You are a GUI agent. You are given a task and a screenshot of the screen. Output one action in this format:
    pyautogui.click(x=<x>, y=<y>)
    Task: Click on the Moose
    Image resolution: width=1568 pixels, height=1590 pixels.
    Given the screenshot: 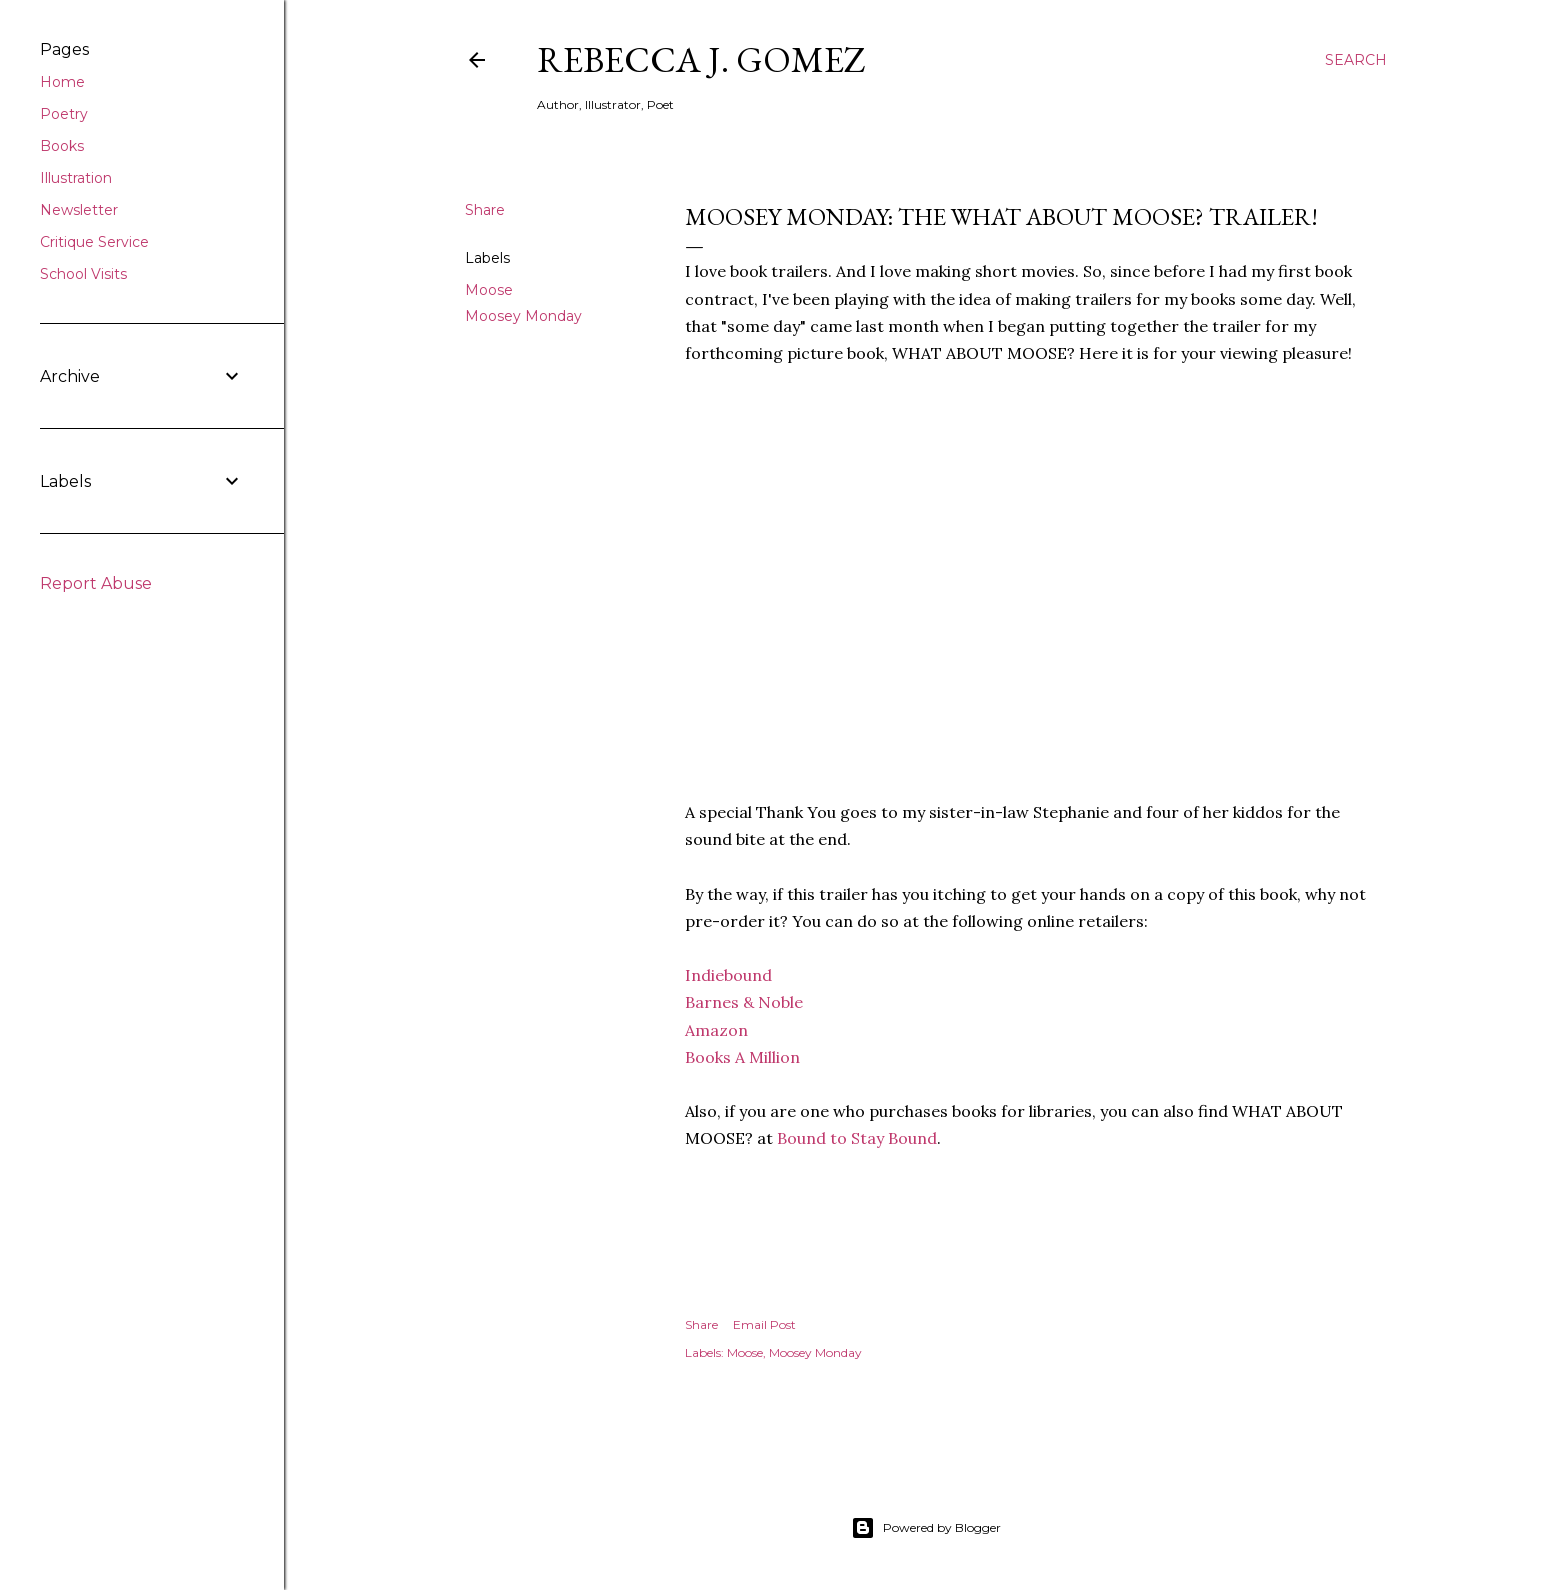 What is the action you would take?
    pyautogui.click(x=489, y=290)
    